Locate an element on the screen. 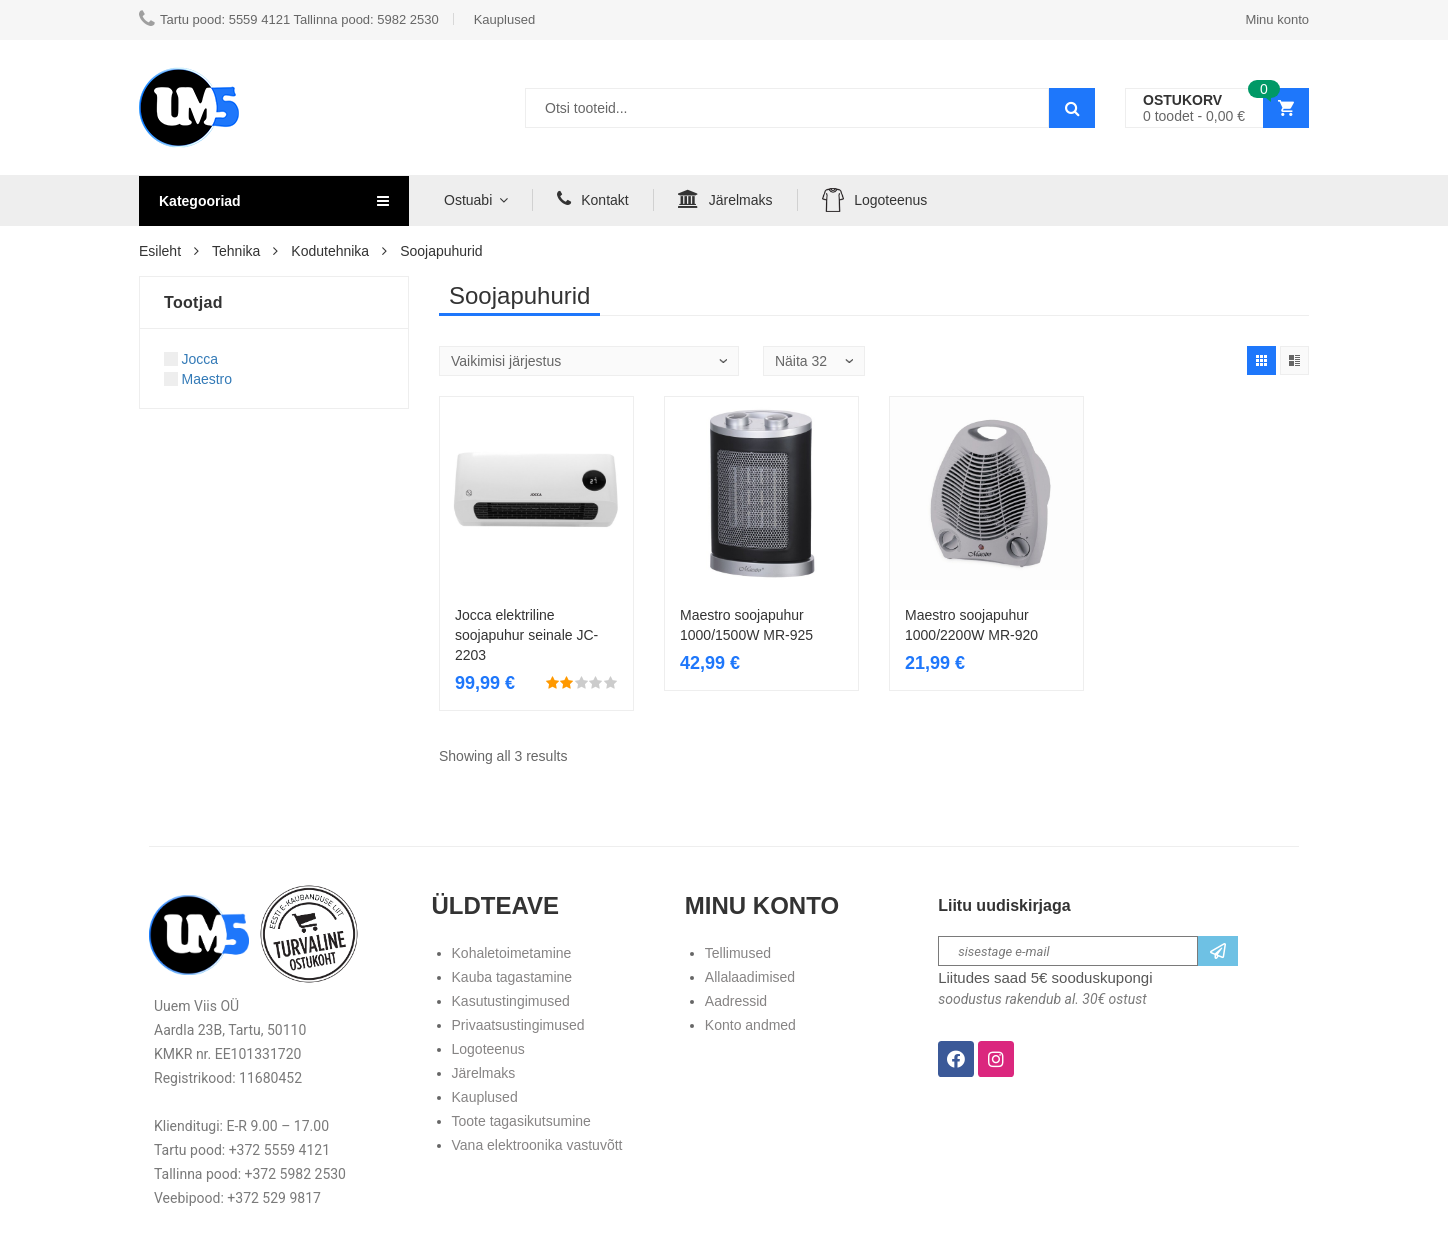 This screenshot has height=1240, width=1448. Kontakt is located at coordinates (592, 199).